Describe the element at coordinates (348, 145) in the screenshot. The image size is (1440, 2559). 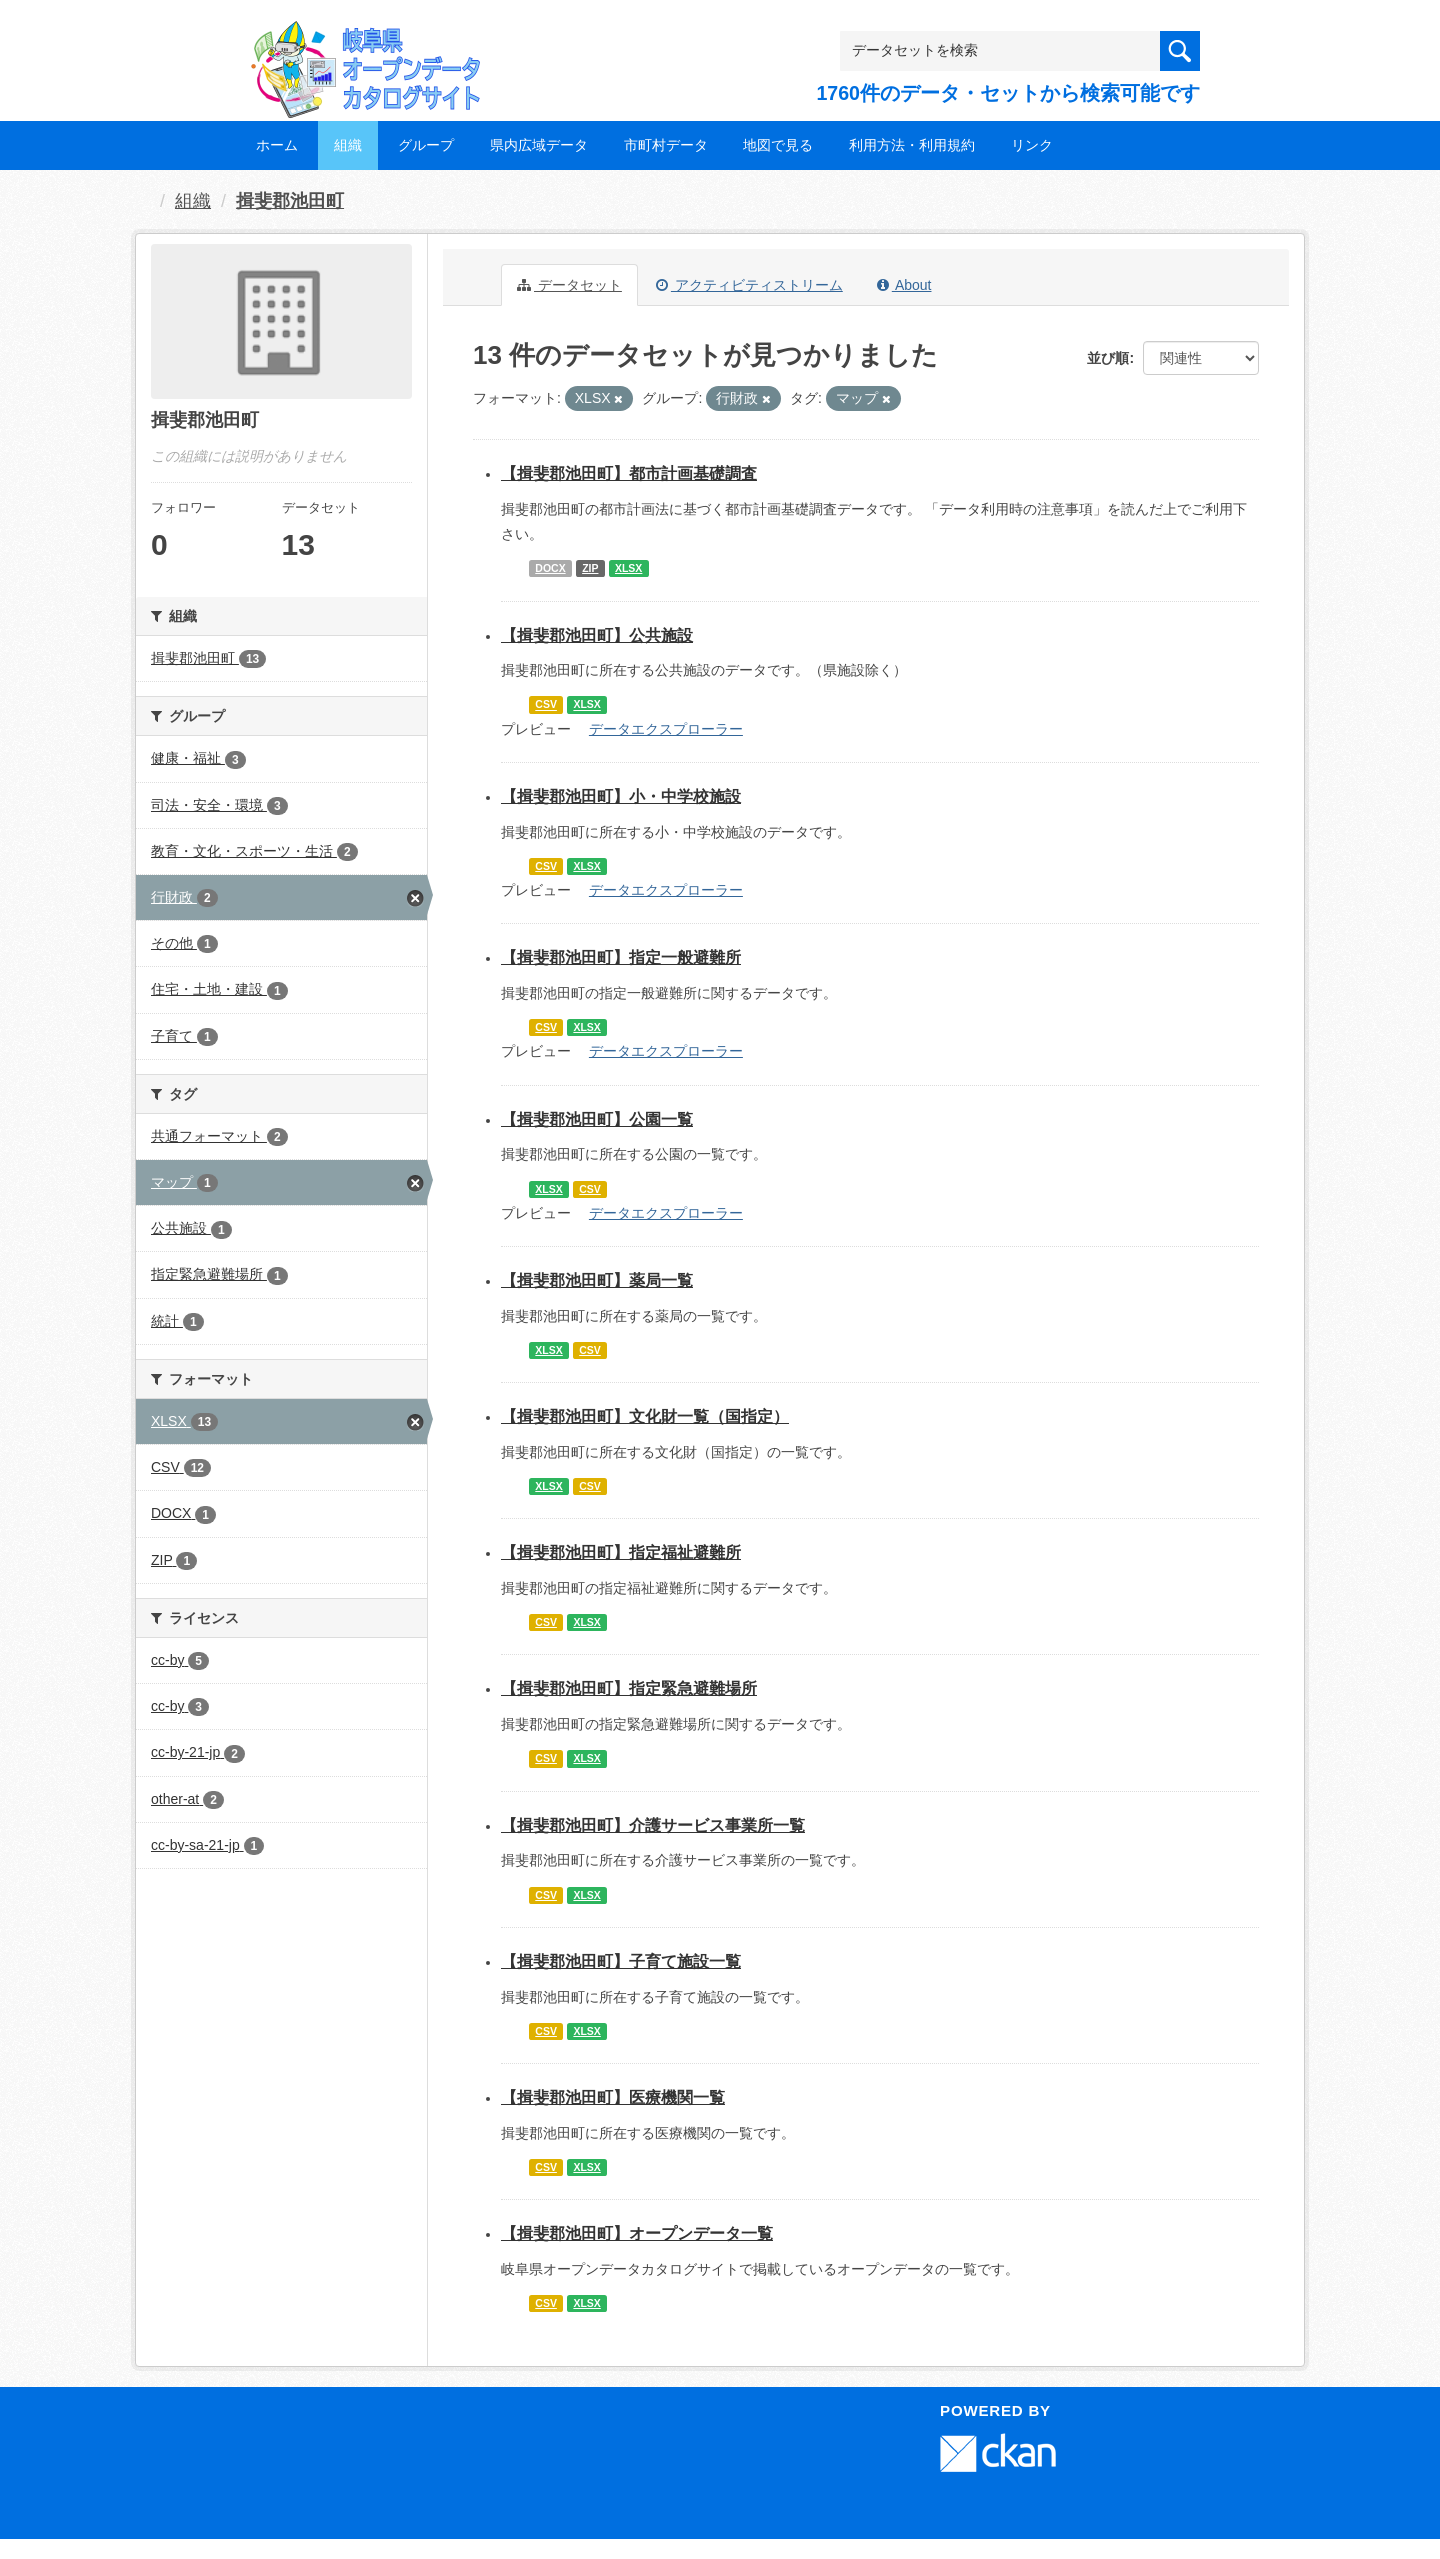
I see `組織` at that location.